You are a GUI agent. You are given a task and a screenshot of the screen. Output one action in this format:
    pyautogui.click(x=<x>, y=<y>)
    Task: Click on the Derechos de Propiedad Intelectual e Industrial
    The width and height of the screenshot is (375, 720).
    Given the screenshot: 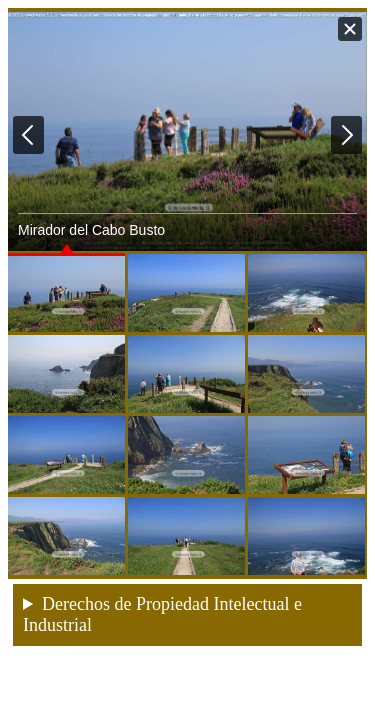 What is the action you would take?
    pyautogui.click(x=162, y=614)
    